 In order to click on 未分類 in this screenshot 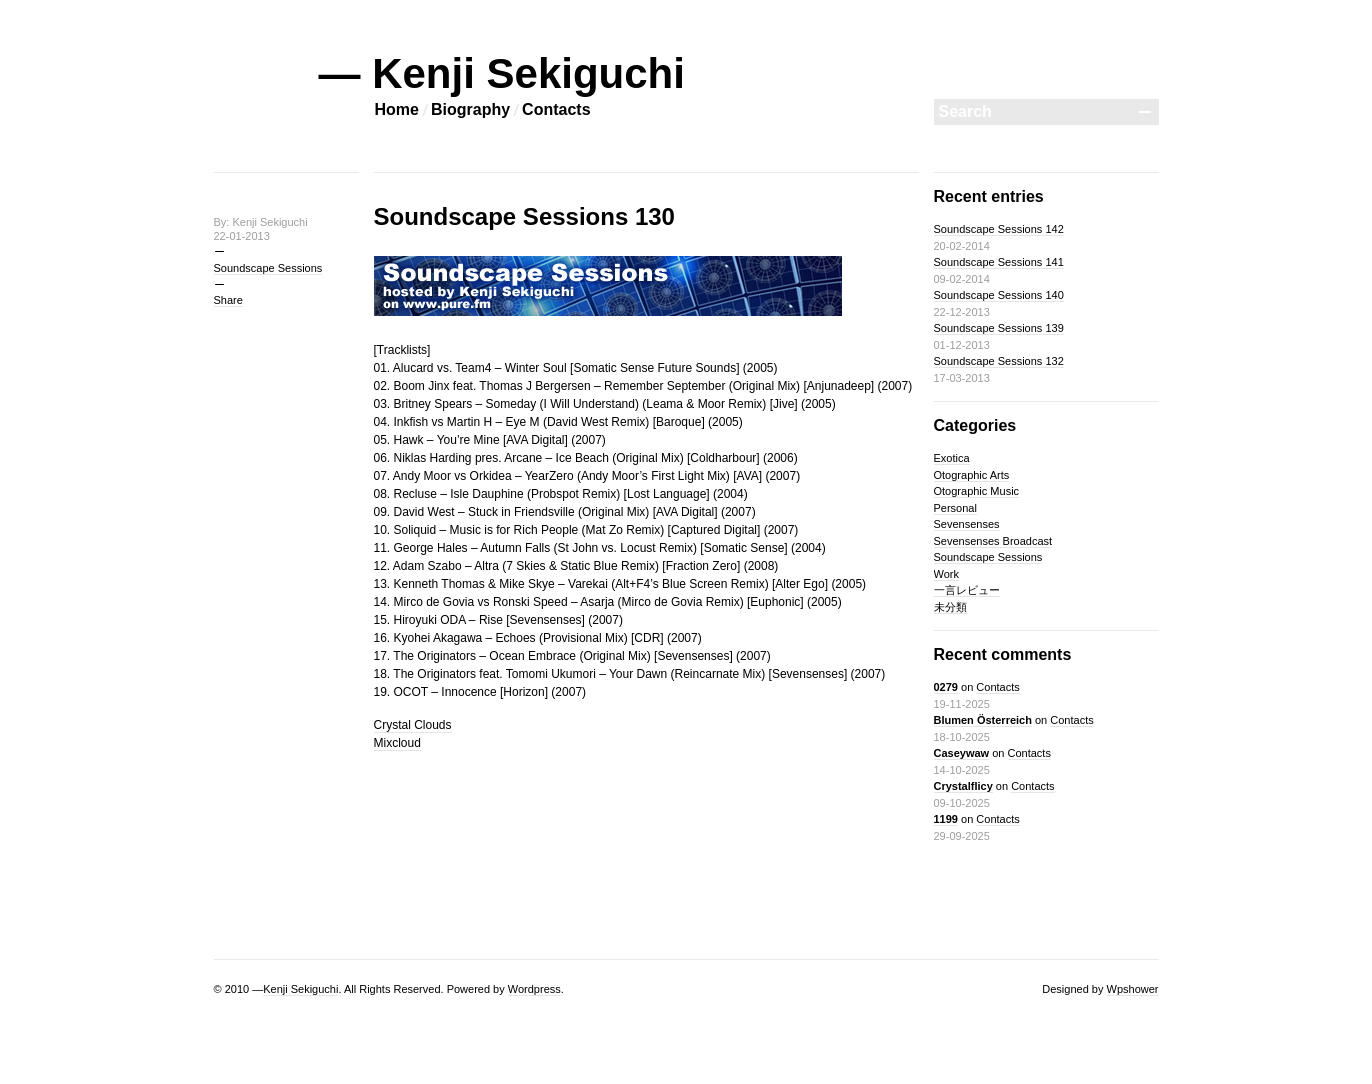, I will do `click(950, 607)`.